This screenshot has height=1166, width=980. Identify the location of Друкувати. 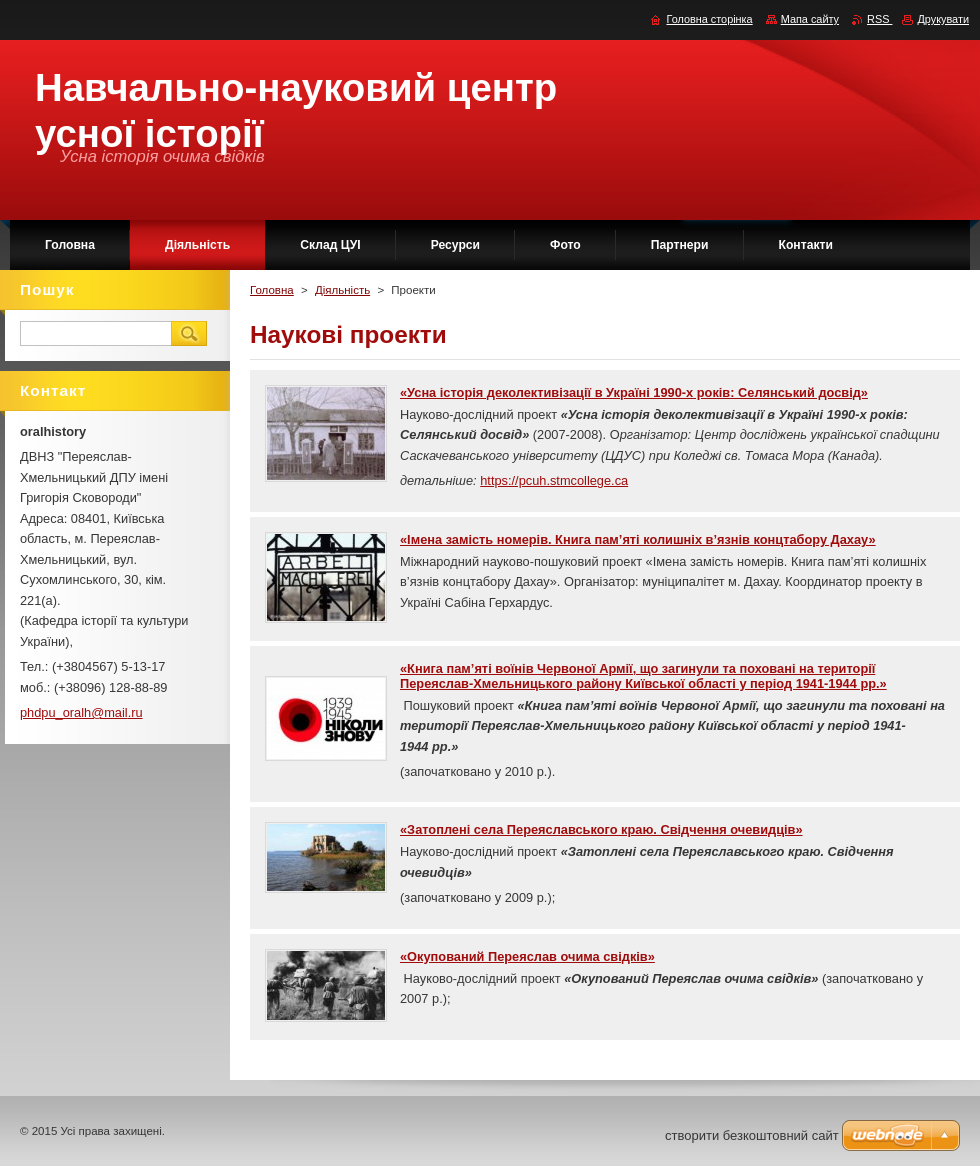
(943, 19).